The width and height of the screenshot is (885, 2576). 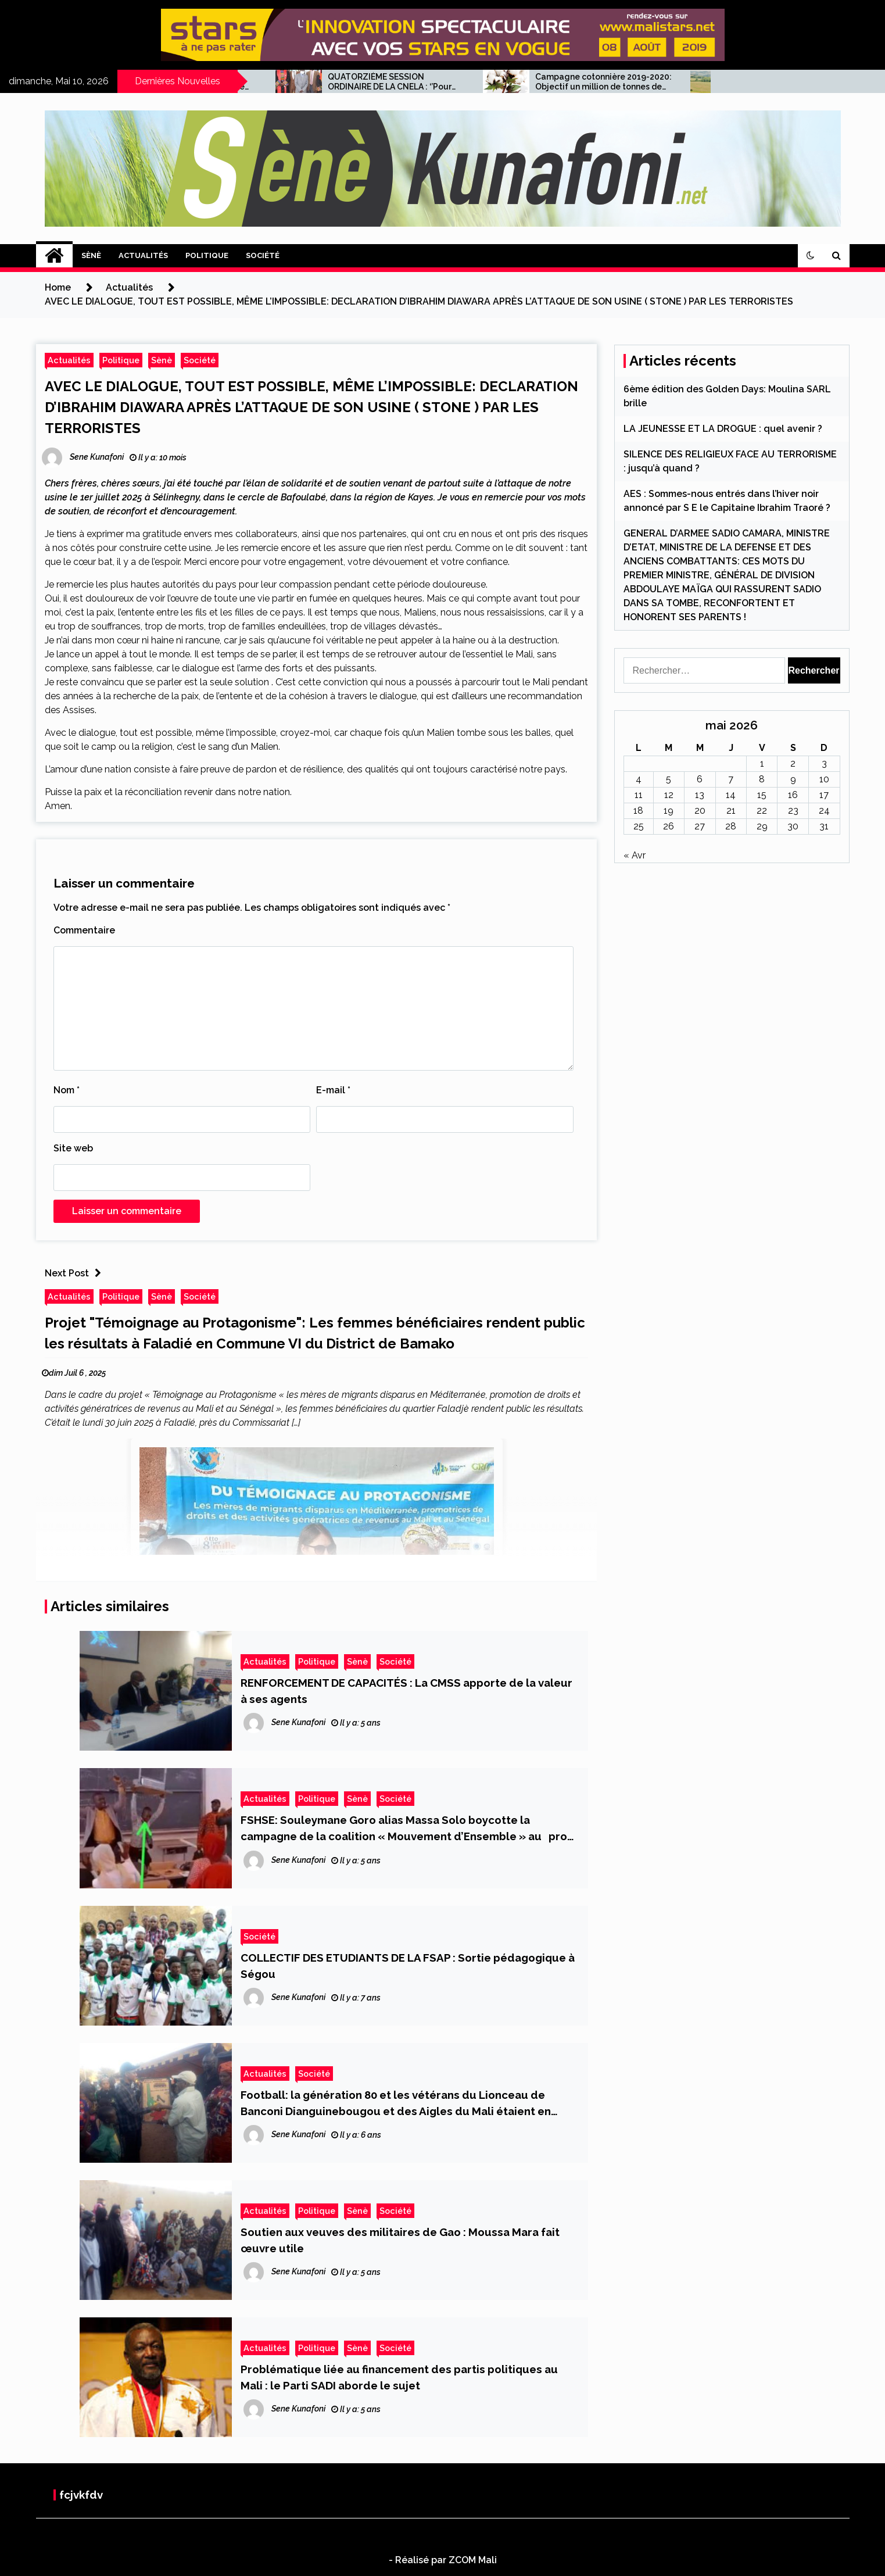 I want to click on 6 [Publications publiées sur 6 May 2026], so click(x=700, y=779).